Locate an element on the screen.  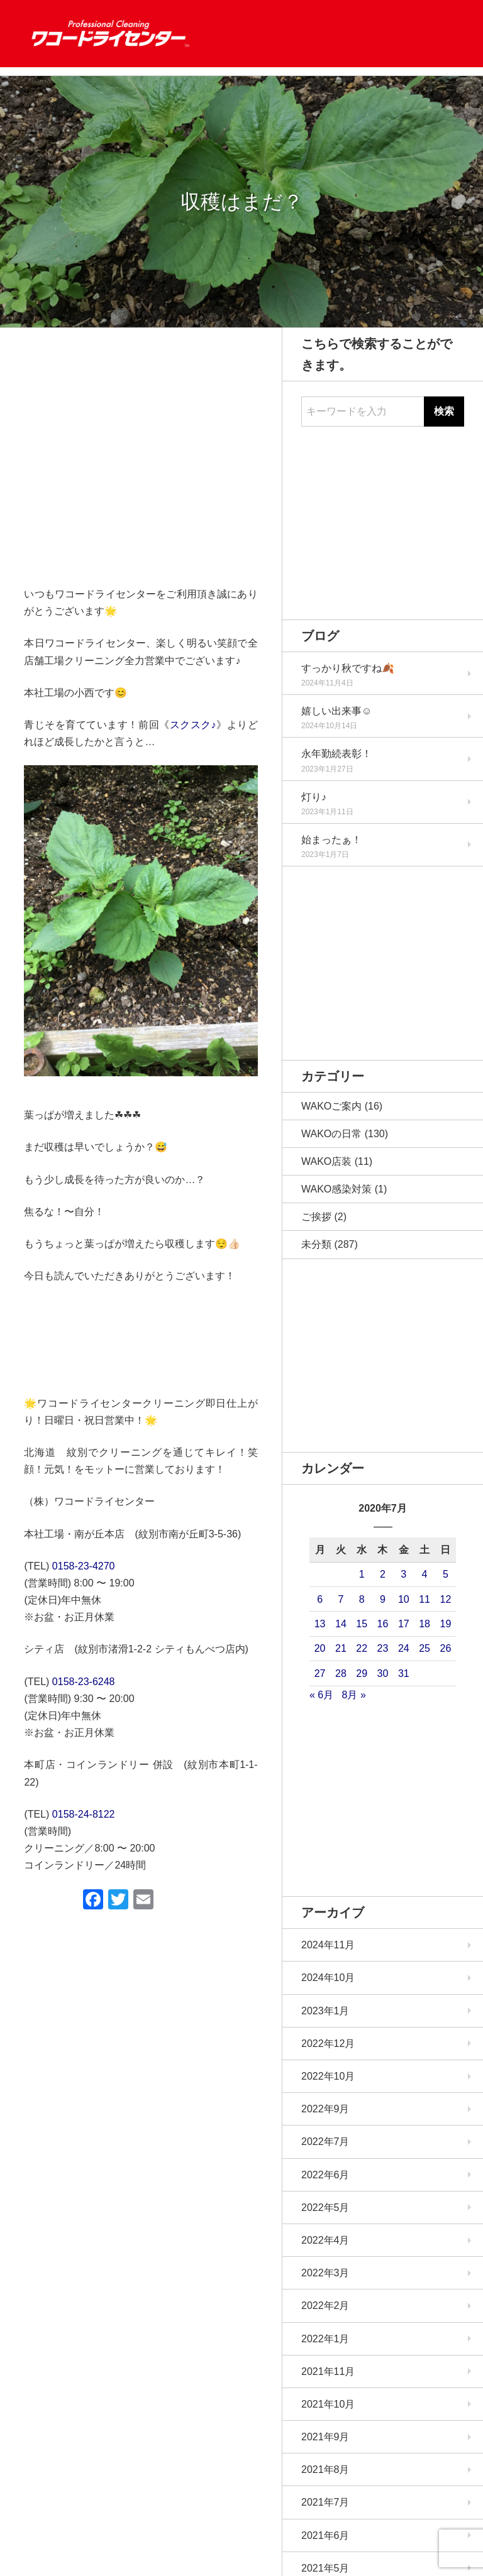
21 [2020年7月21日 に投稿を公開] is located at coordinates (341, 1648).